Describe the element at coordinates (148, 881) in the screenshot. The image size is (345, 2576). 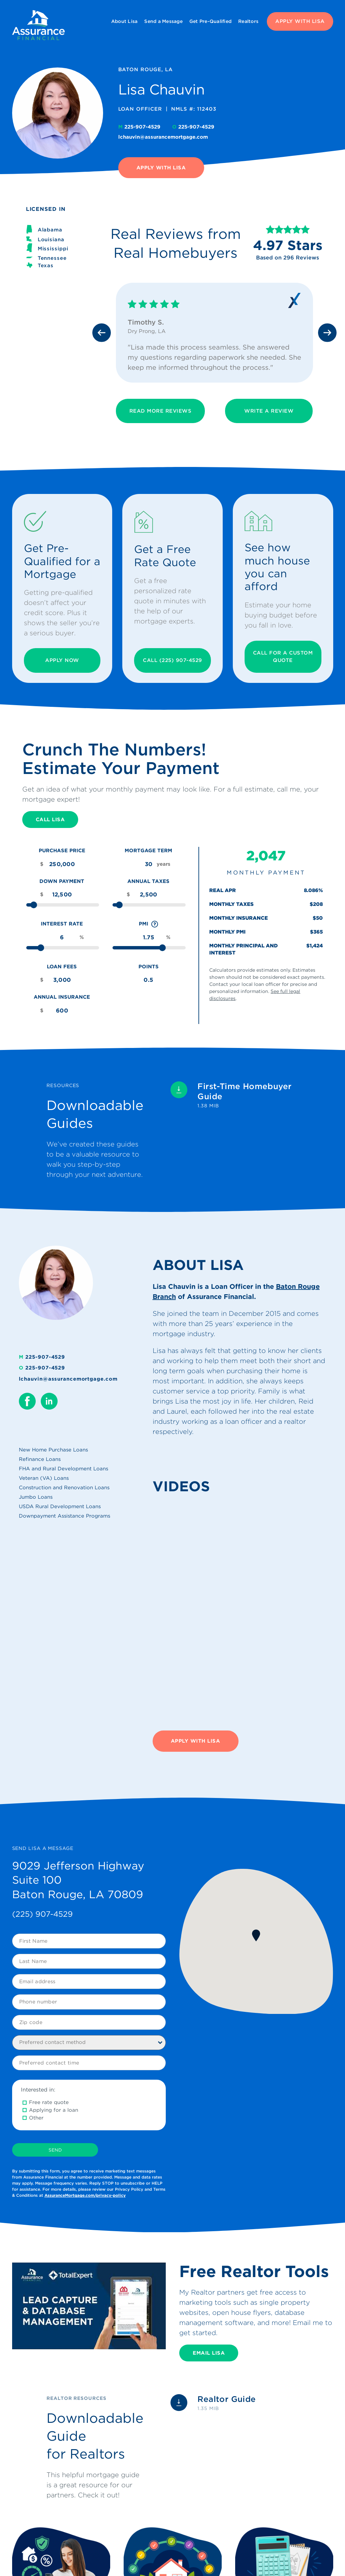
I see `Annual Taxes` at that location.